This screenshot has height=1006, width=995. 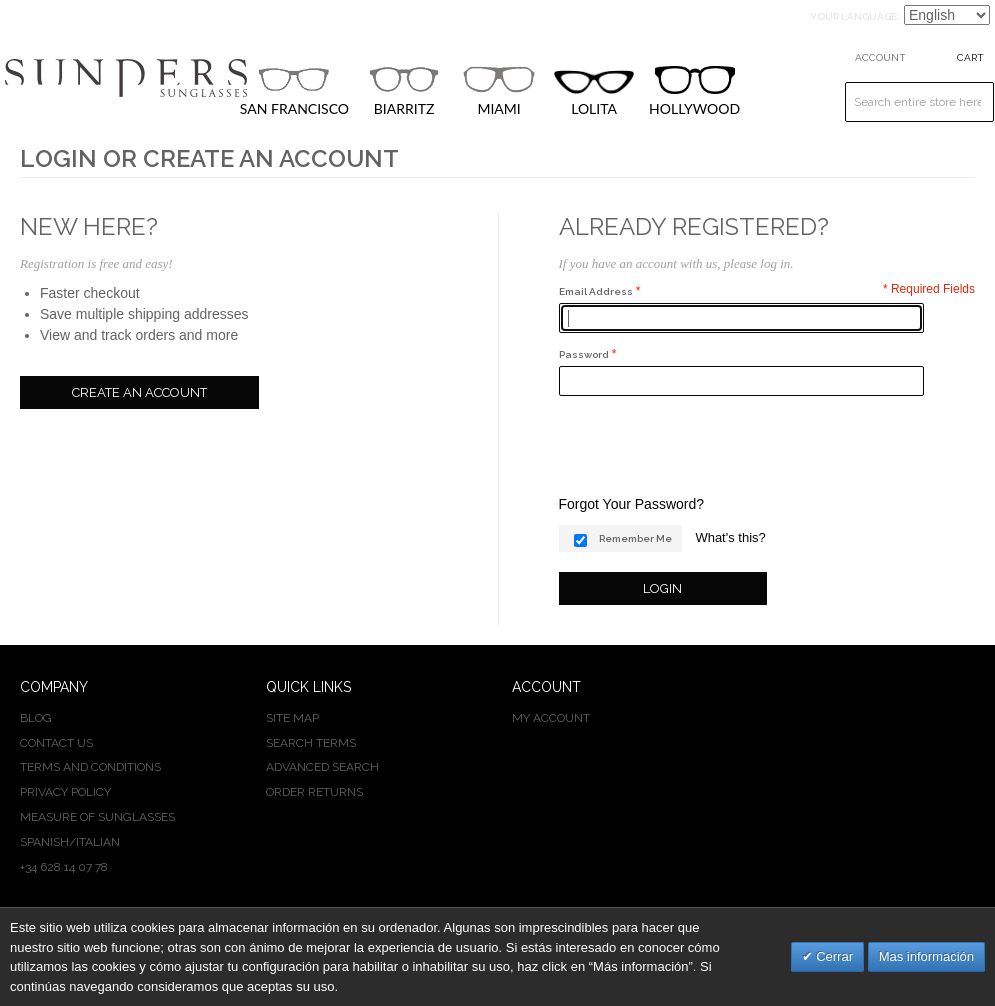 What do you see at coordinates (855, 16) in the screenshot?
I see `Your Language:` at bounding box center [855, 16].